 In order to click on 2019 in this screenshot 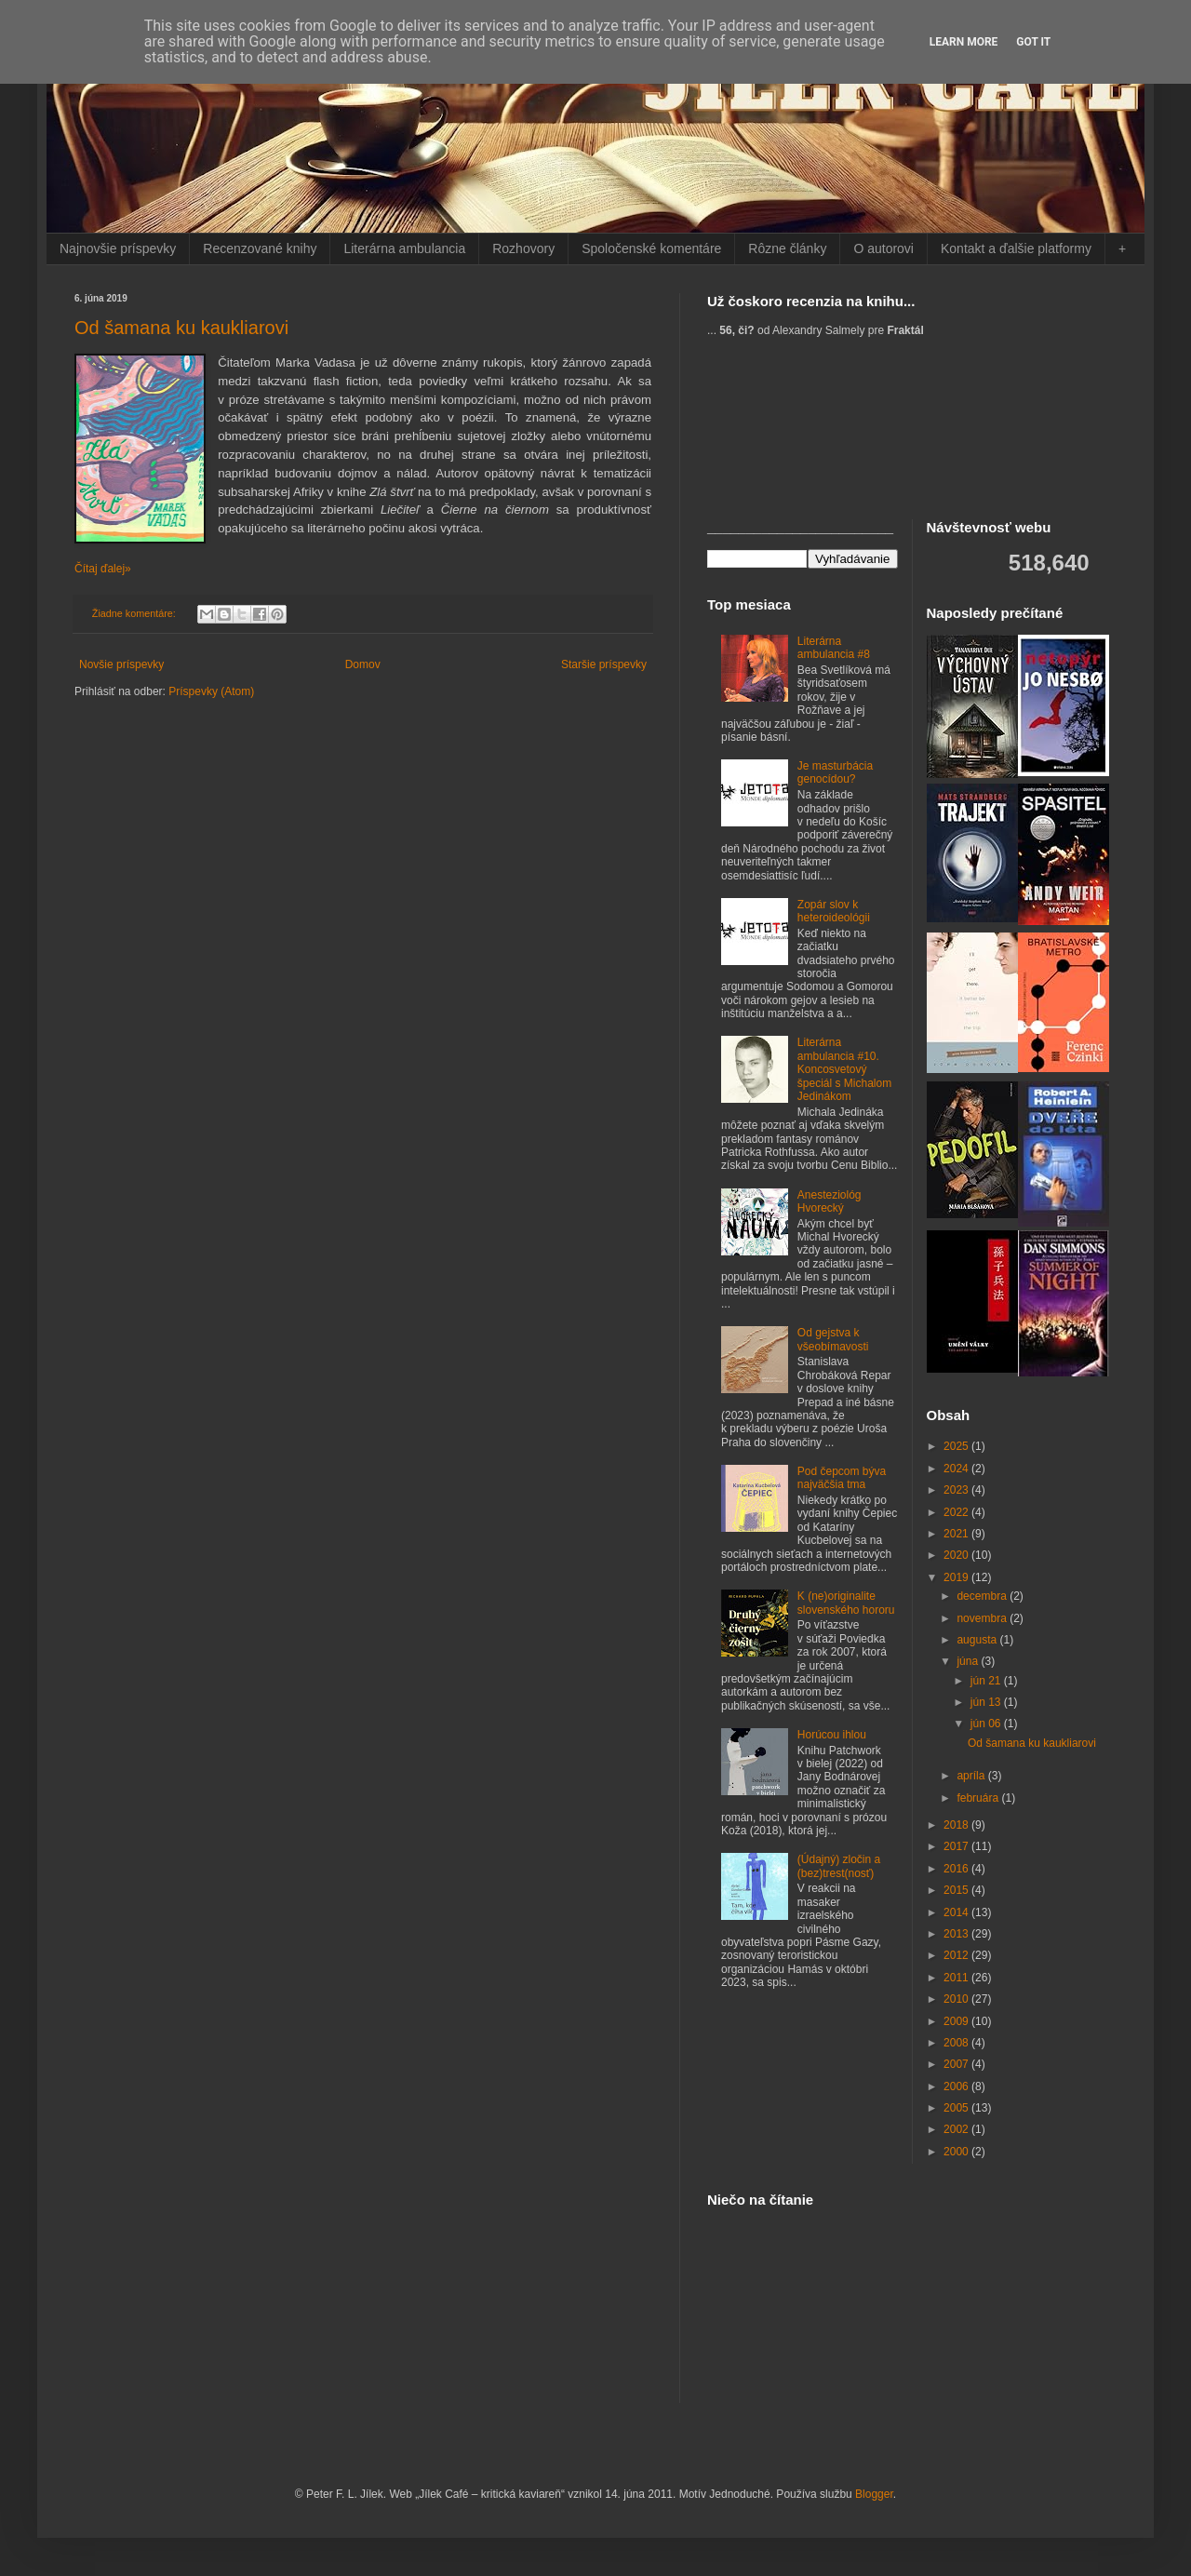, I will do `click(957, 1577)`.